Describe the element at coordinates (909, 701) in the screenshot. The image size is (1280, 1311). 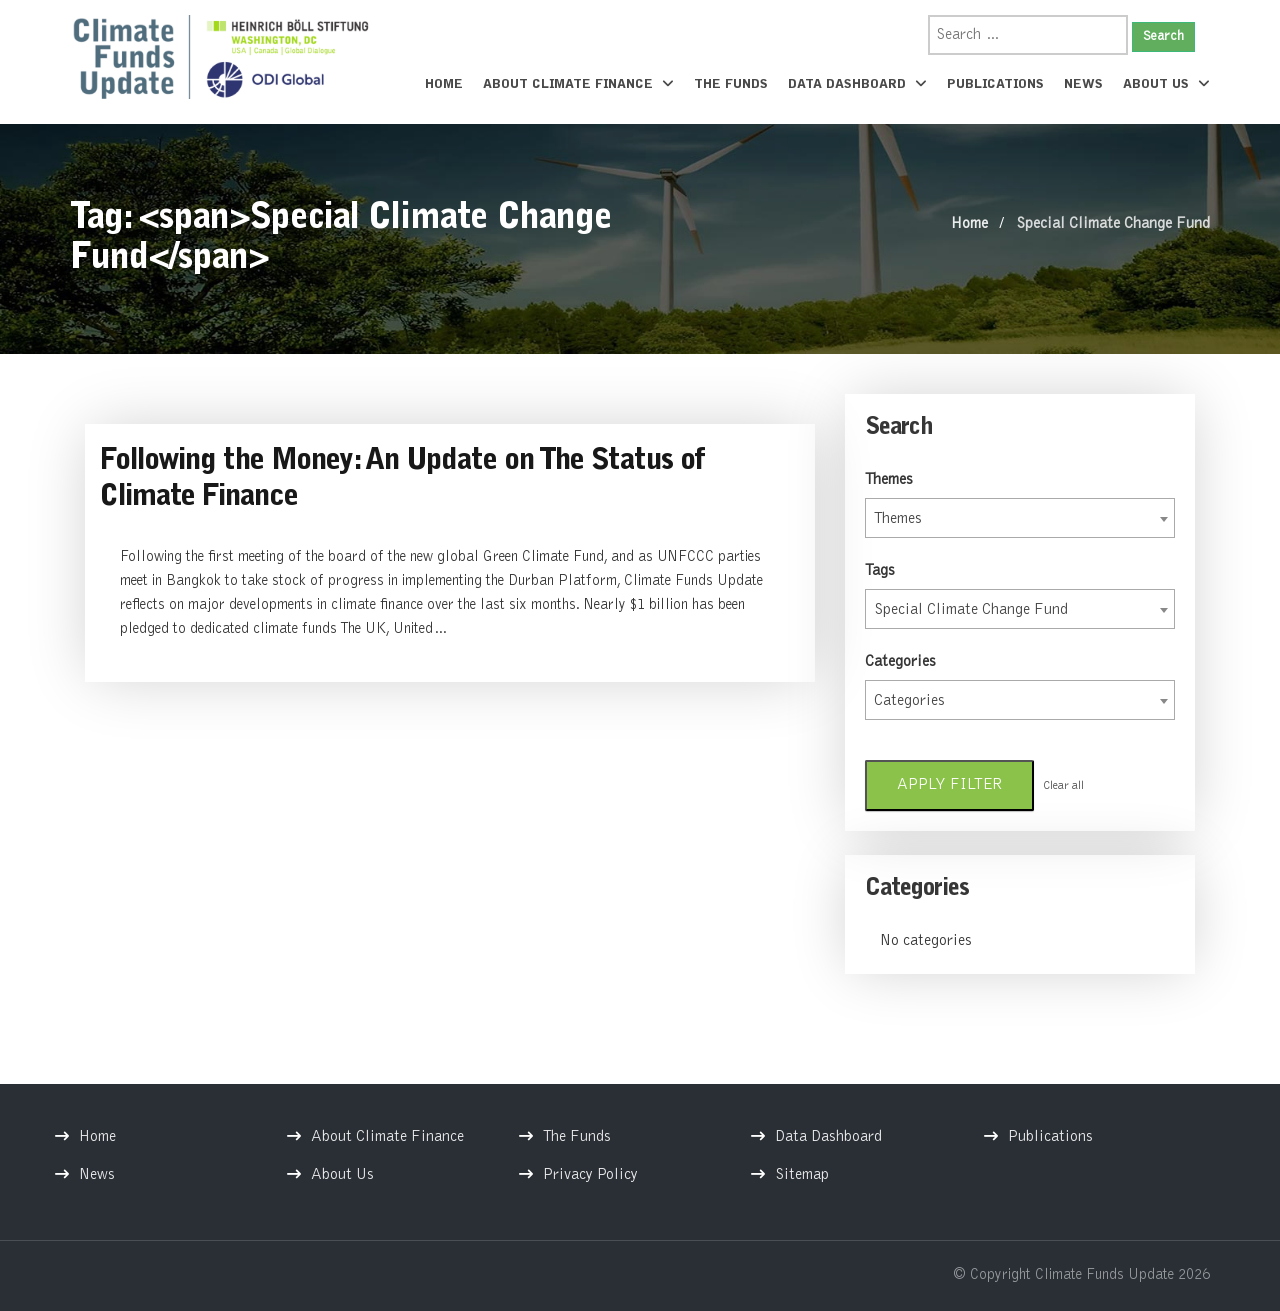
I see `Categories [textbox]` at that location.